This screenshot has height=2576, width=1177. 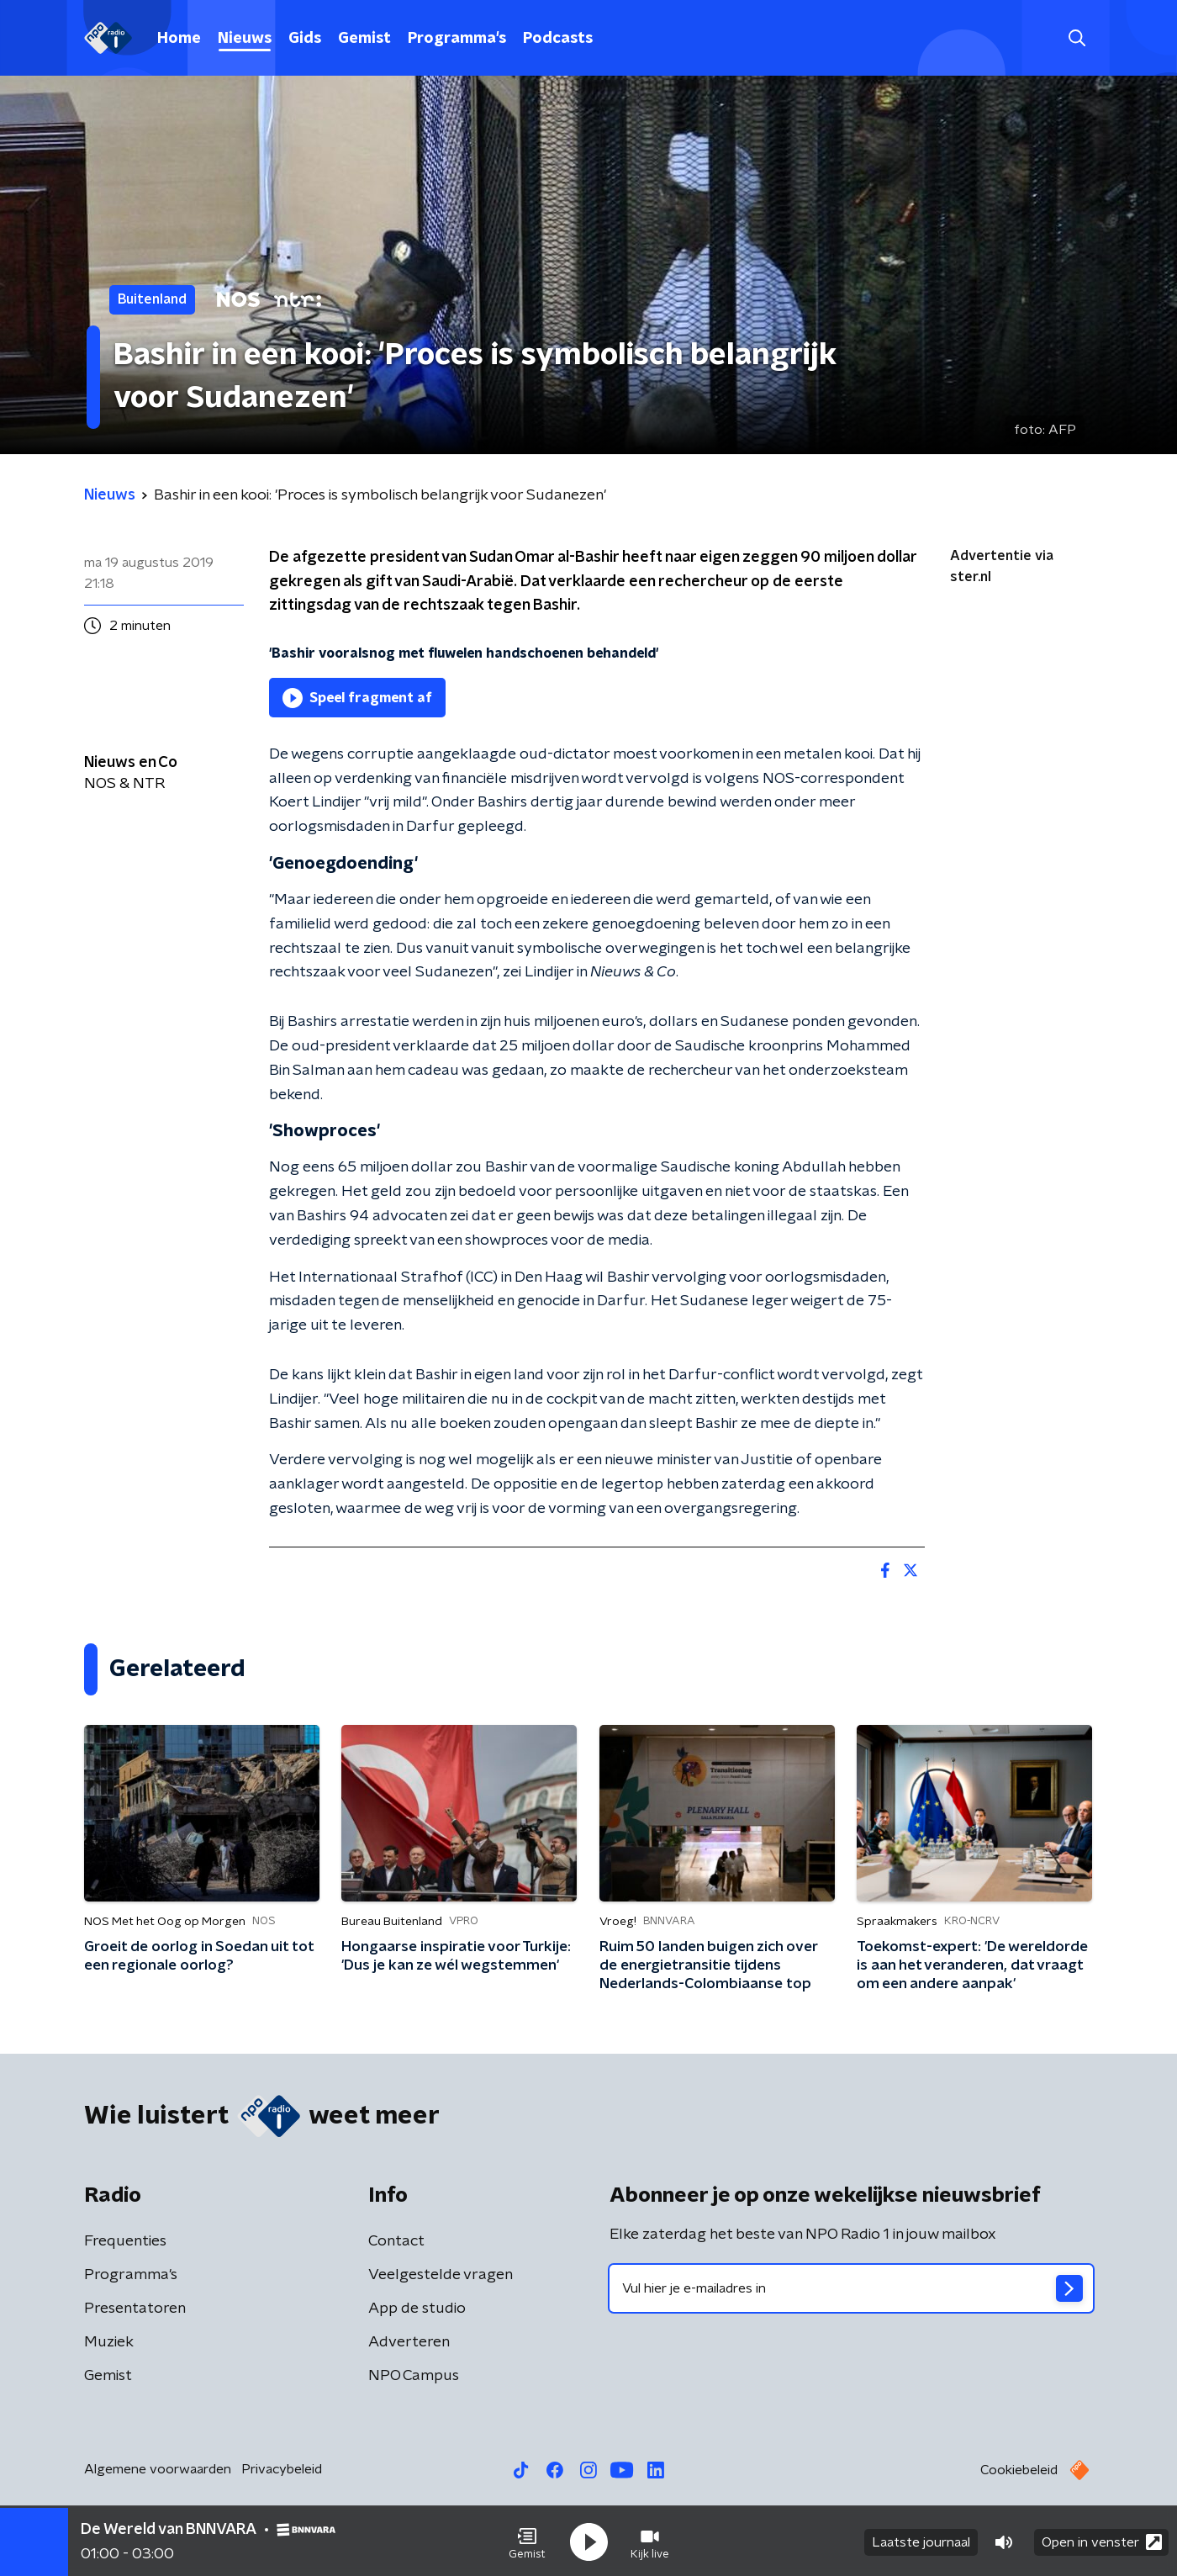 What do you see at coordinates (851, 2288) in the screenshot?
I see `[emailadres voor nieuwsbrief]` at bounding box center [851, 2288].